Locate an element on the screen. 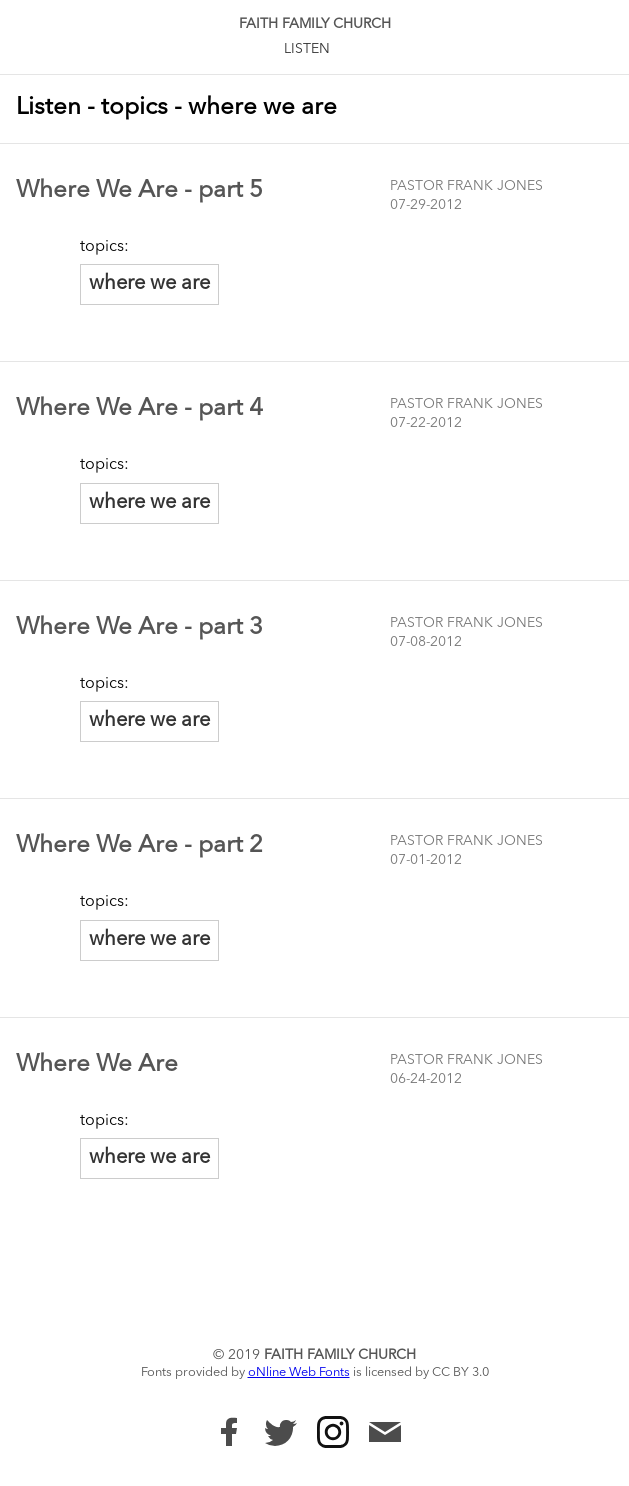 The height and width of the screenshot is (1486, 629). Where We Are is located at coordinates (97, 1065).